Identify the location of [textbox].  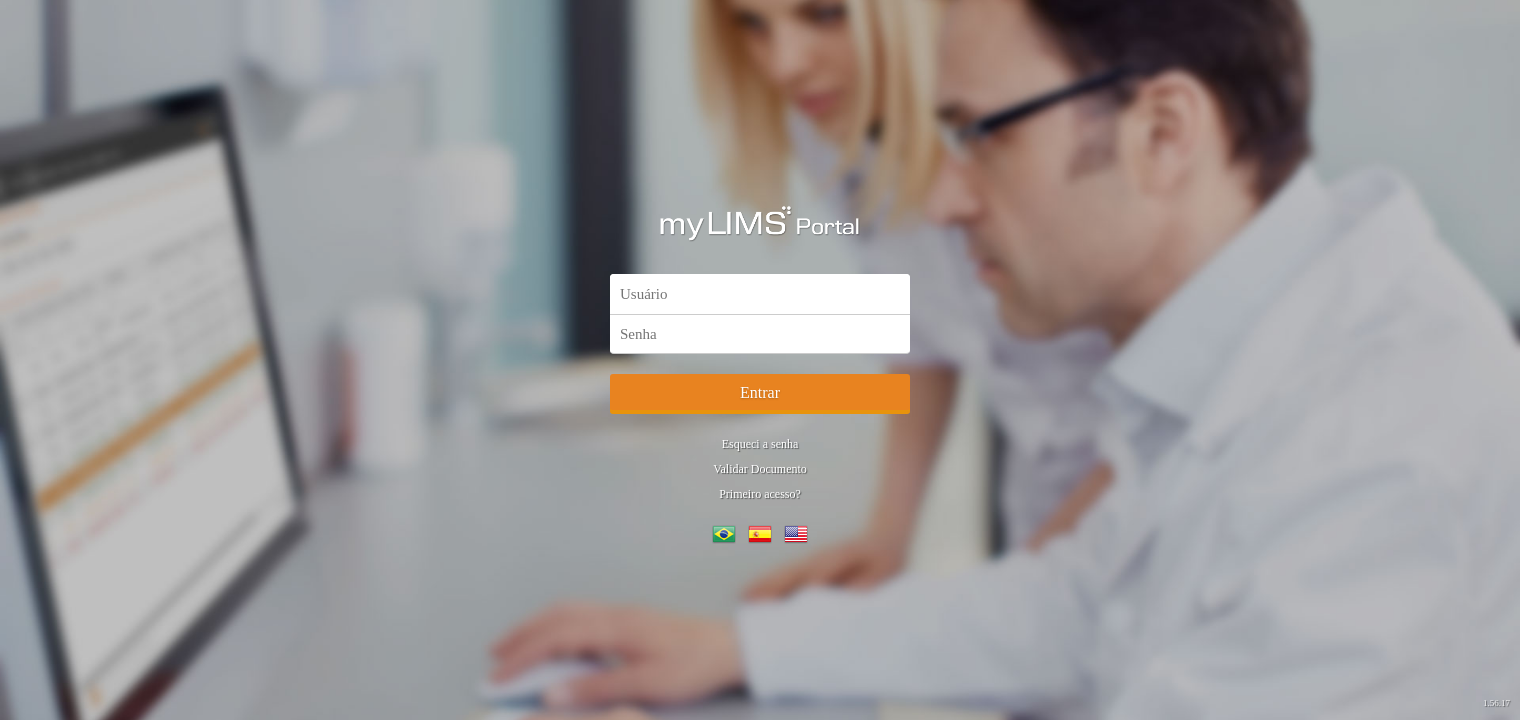
(760, 294).